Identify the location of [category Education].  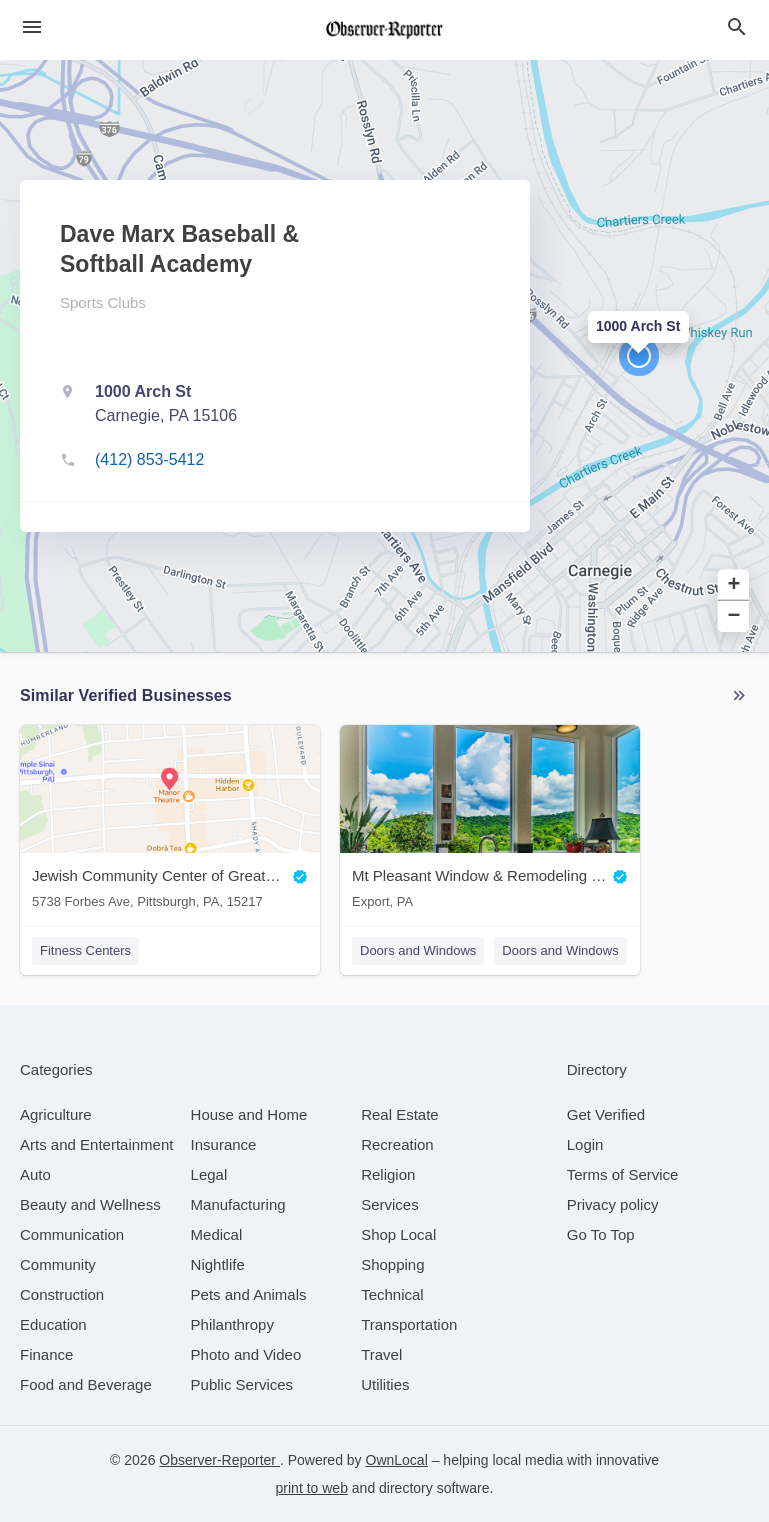
(53, 1324).